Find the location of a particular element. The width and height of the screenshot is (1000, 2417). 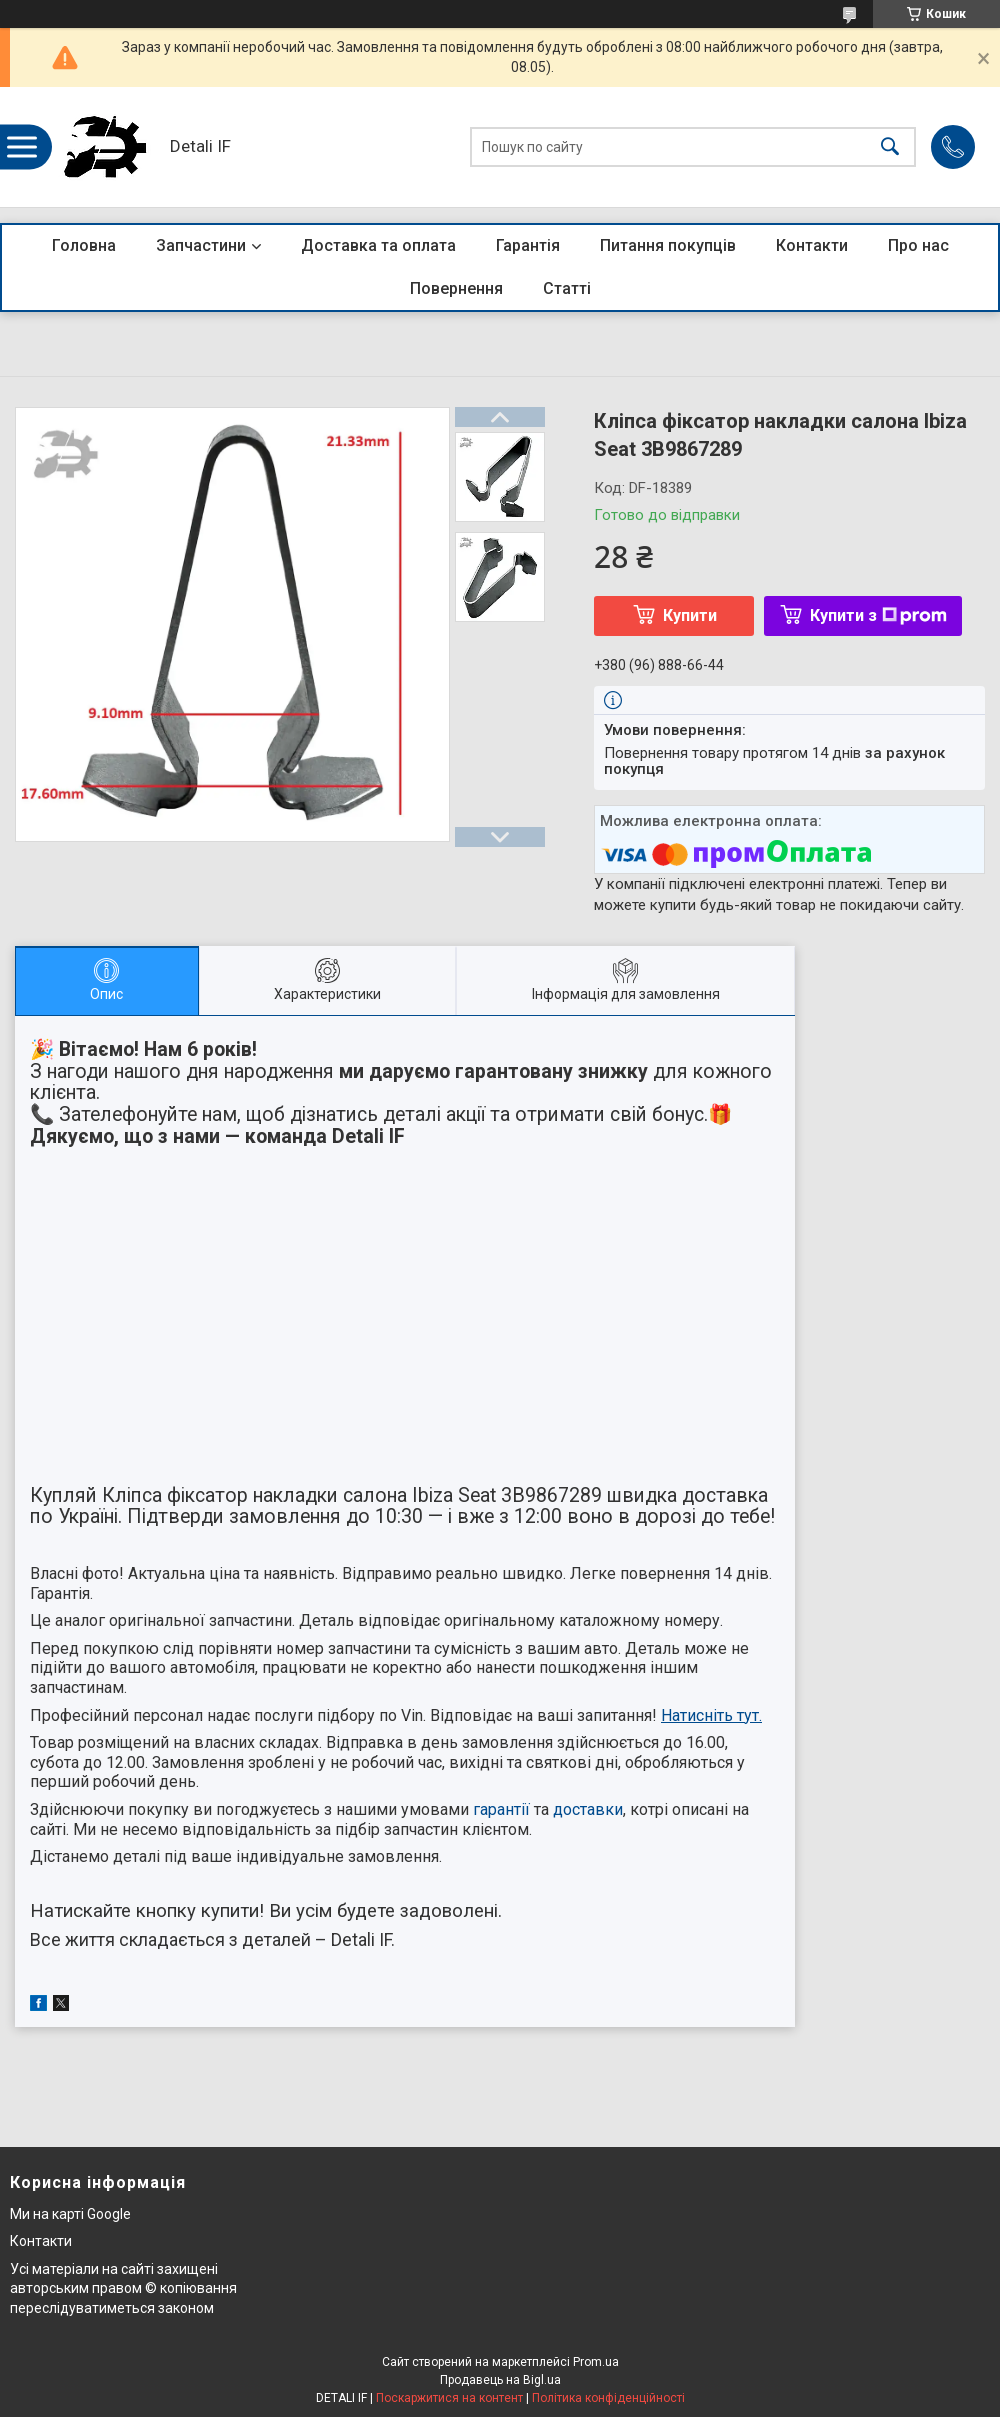

Продавець на Bigl.ua is located at coordinates (500, 2380).